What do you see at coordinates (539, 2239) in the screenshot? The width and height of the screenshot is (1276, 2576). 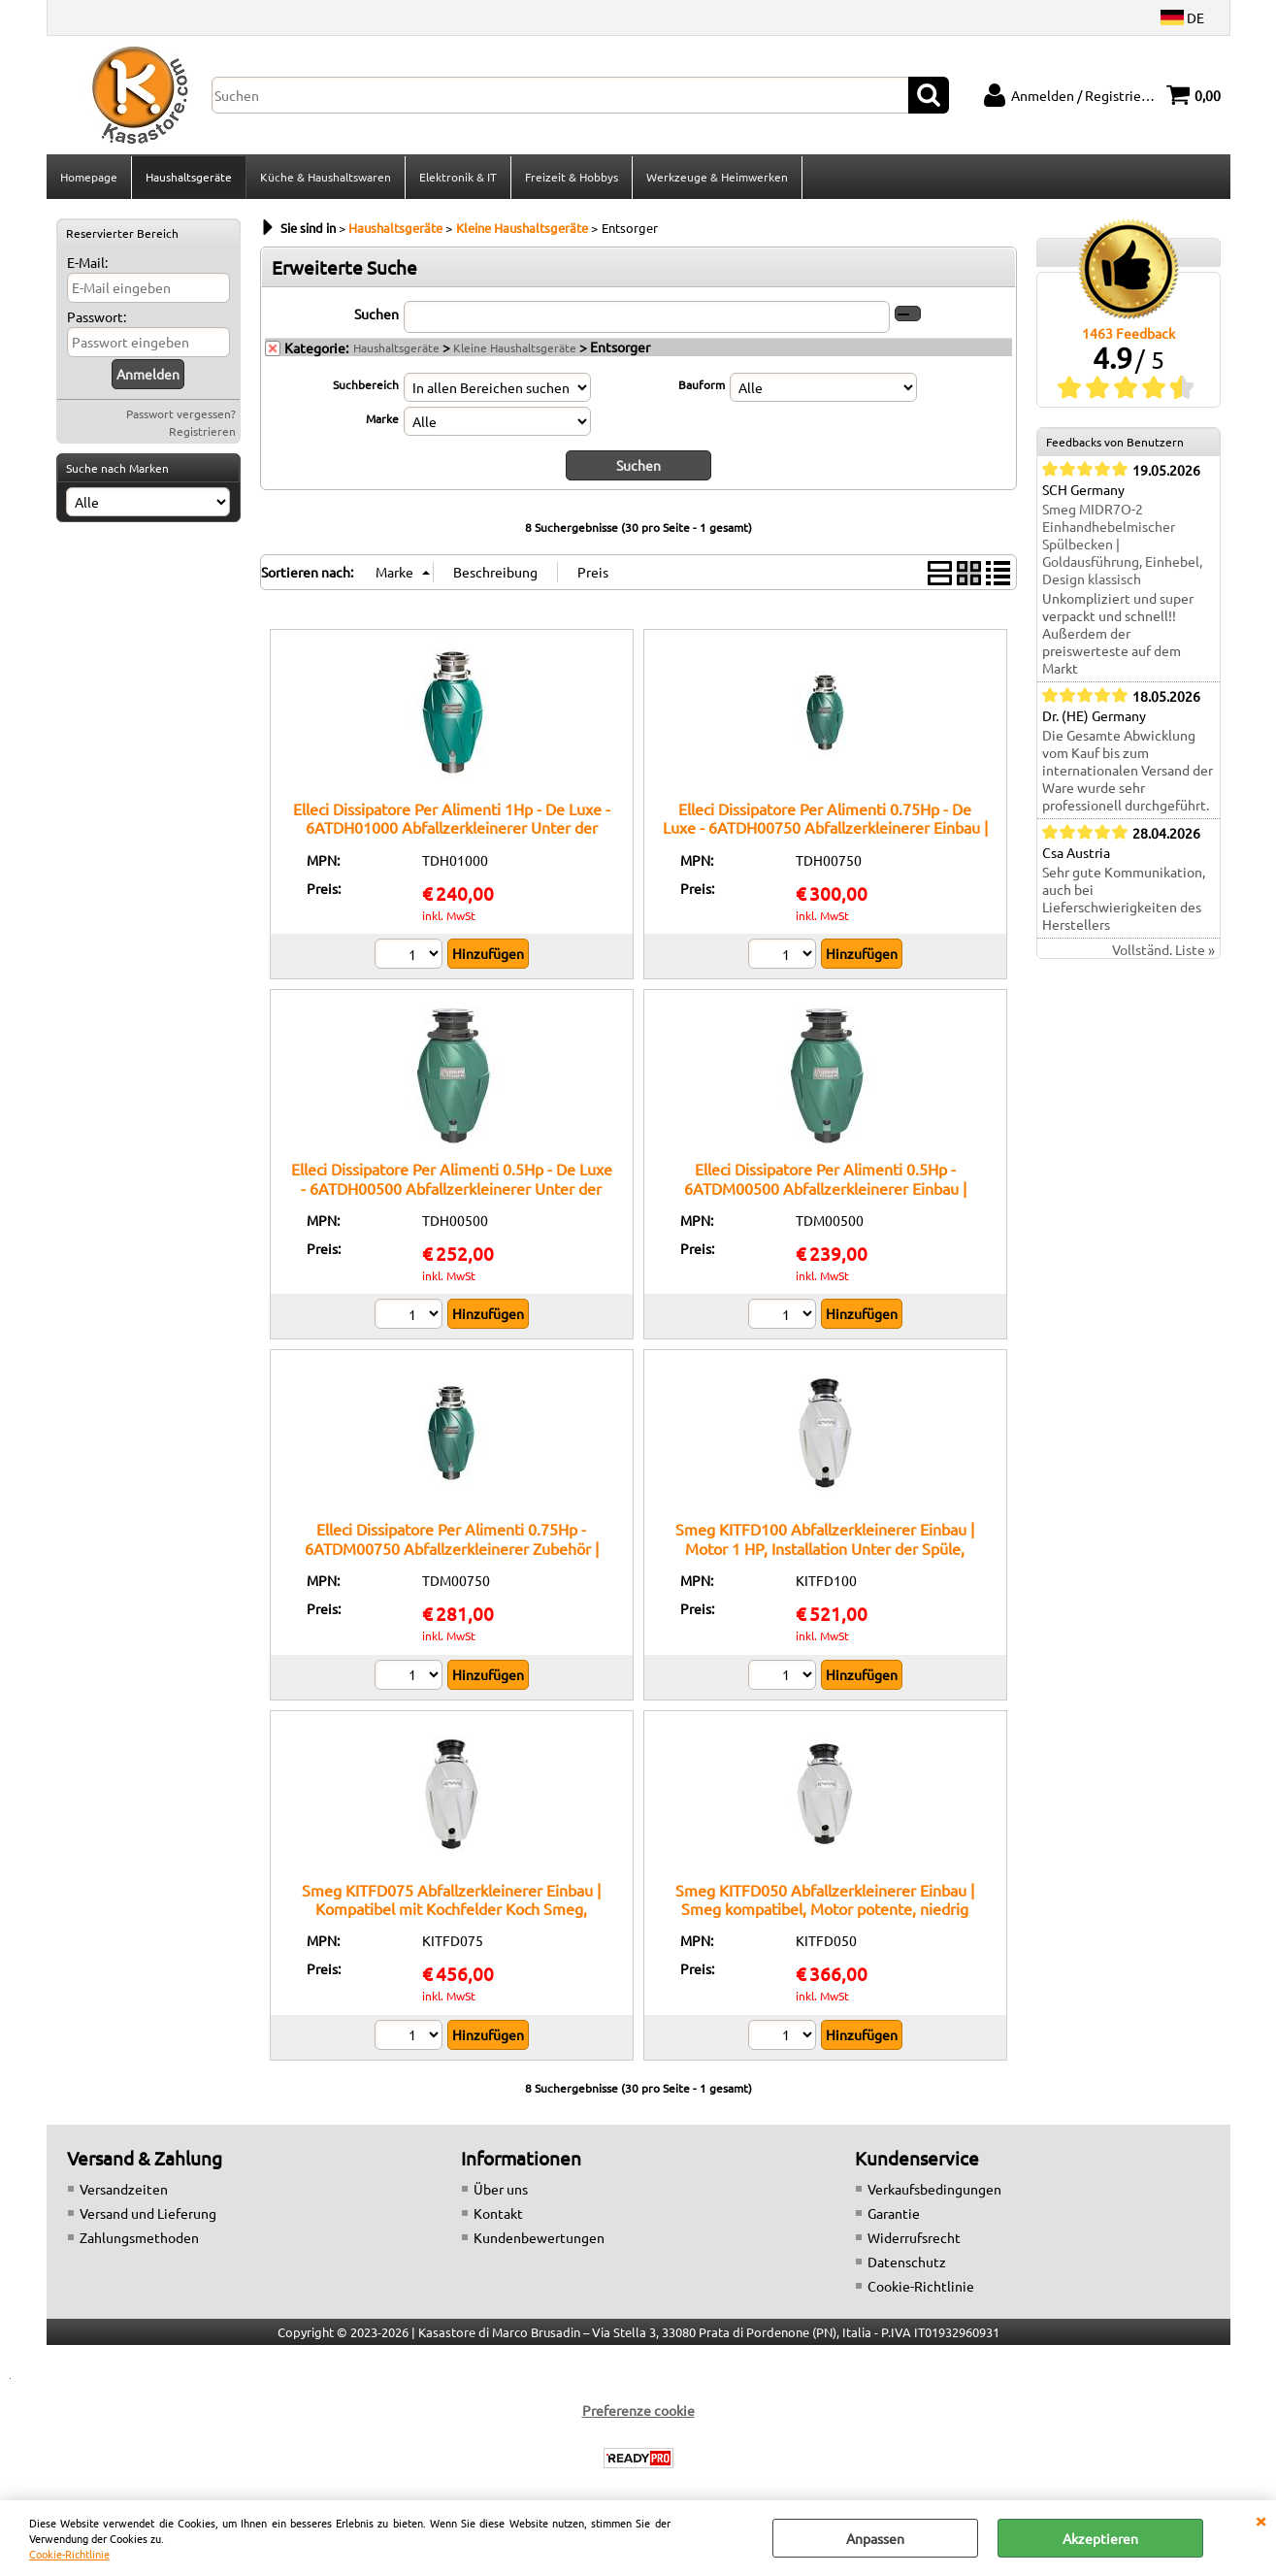 I see `Kundenbewertungen` at bounding box center [539, 2239].